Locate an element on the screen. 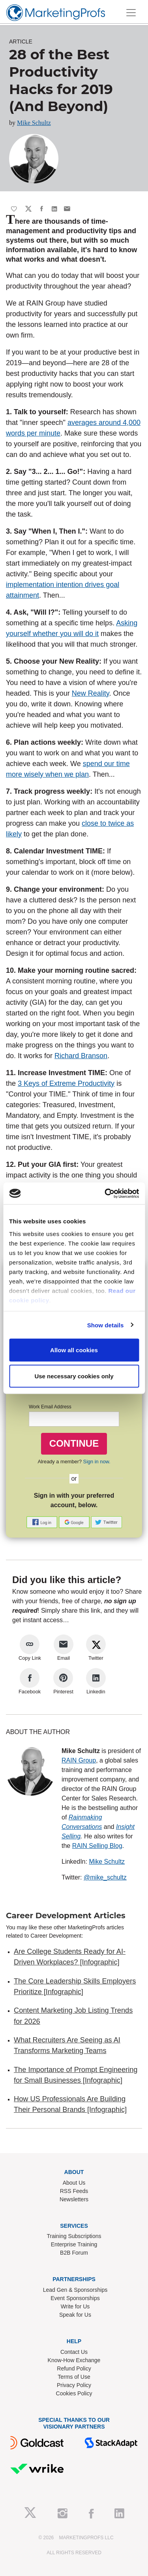 The height and width of the screenshot is (2576, 148). Know-How Exchange is located at coordinates (74, 2360).